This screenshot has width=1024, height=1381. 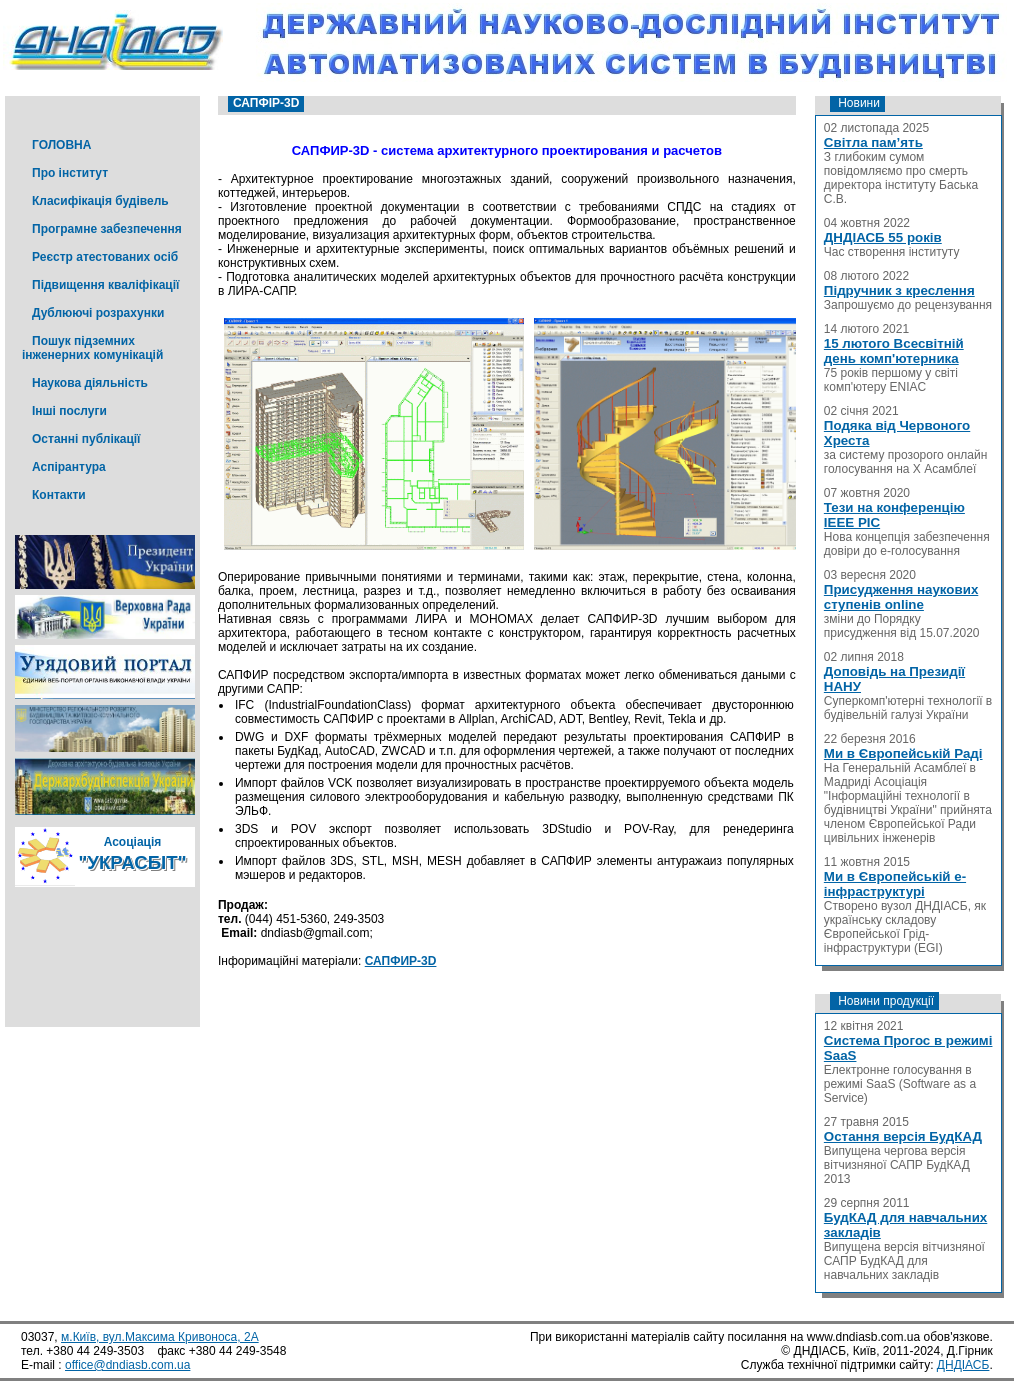 I want to click on Про інститут, so click(x=70, y=173).